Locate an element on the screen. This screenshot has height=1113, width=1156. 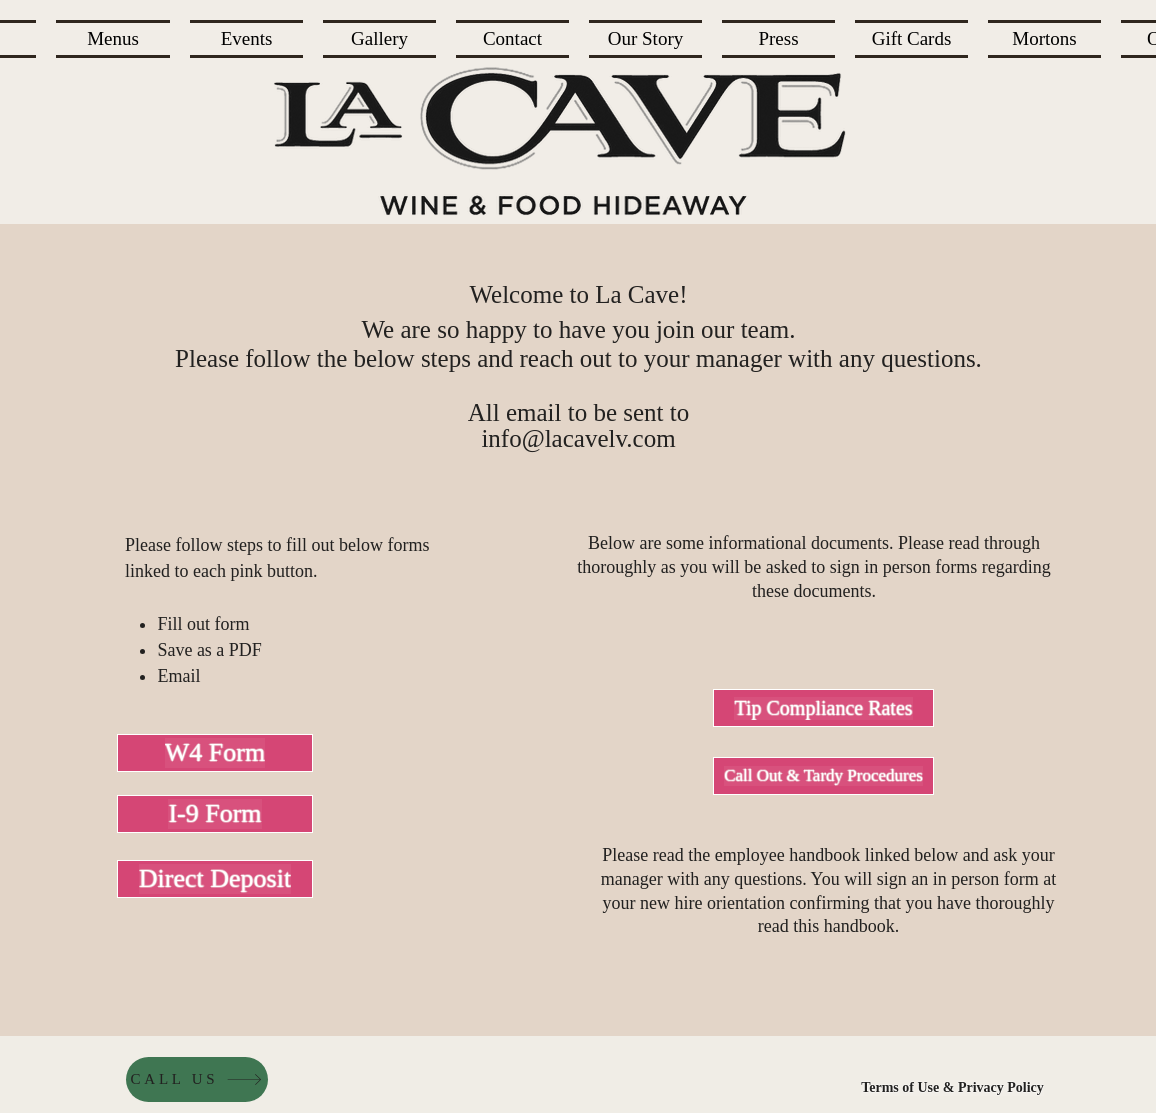
[Direct Deposit] is located at coordinates (215, 879).